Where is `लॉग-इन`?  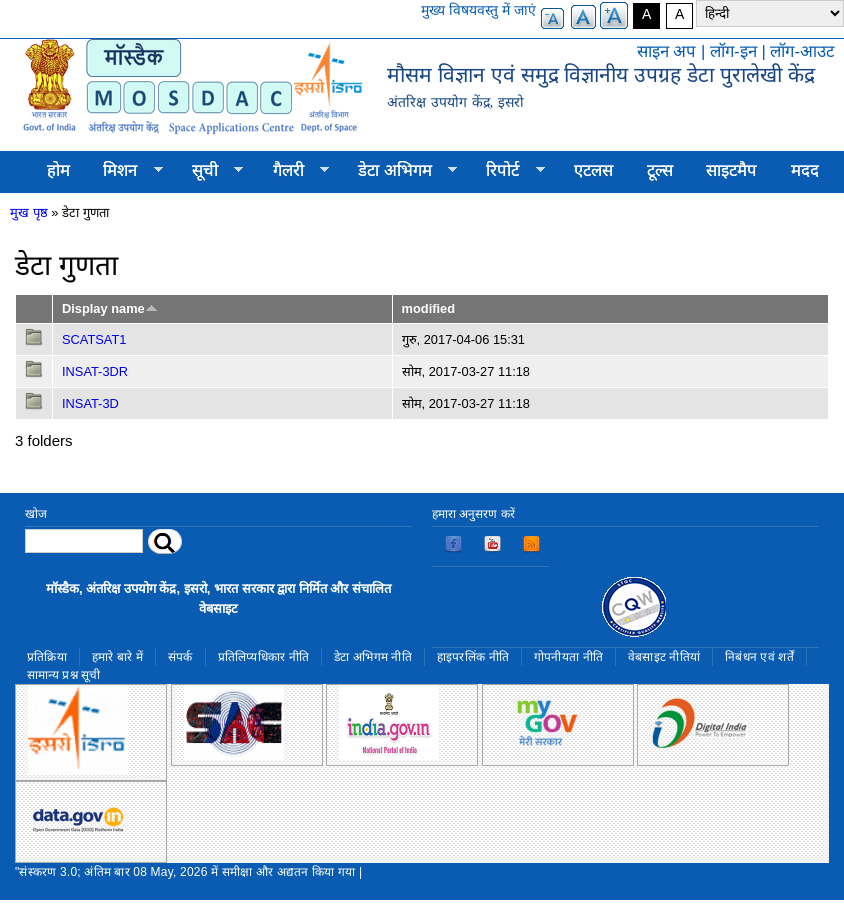 लॉग-इन is located at coordinates (733, 51).